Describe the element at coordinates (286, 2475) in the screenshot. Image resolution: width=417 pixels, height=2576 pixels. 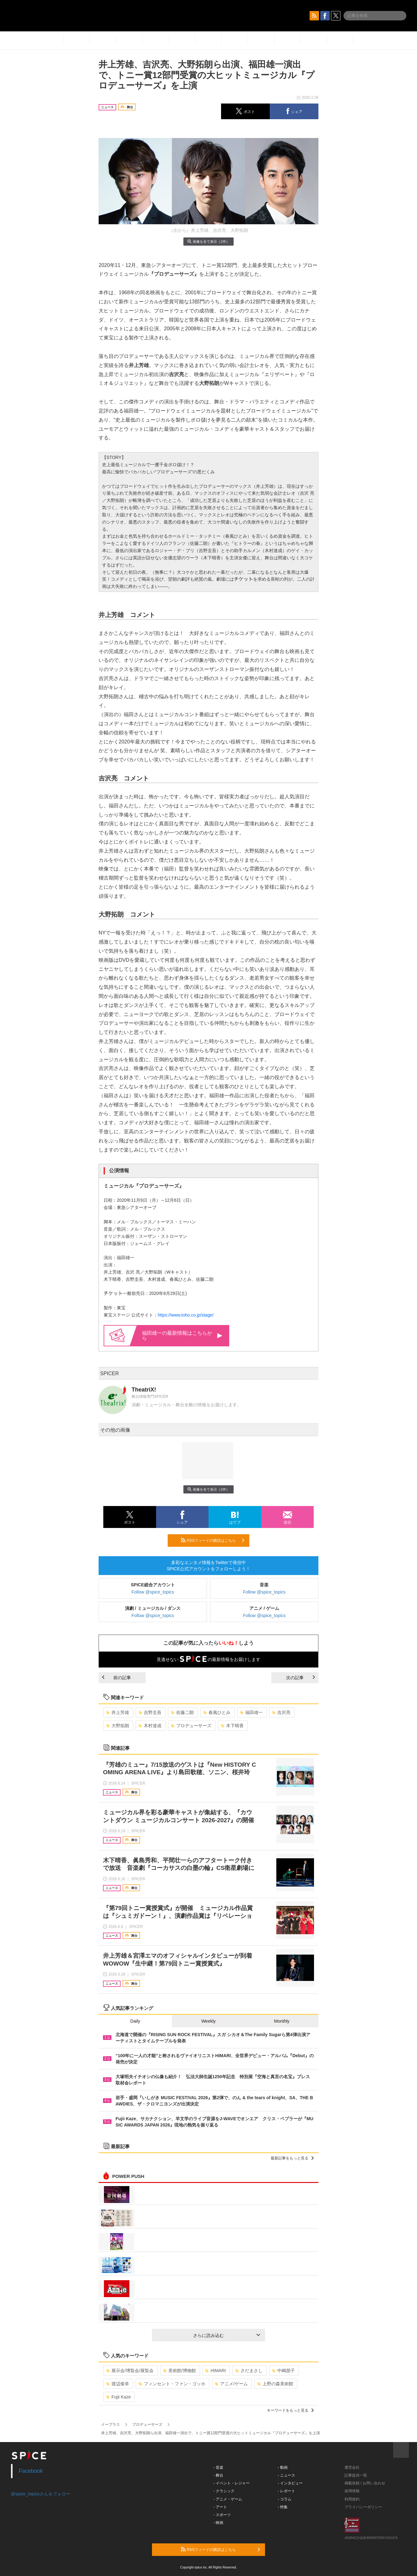
I see `- ニュース` at that location.